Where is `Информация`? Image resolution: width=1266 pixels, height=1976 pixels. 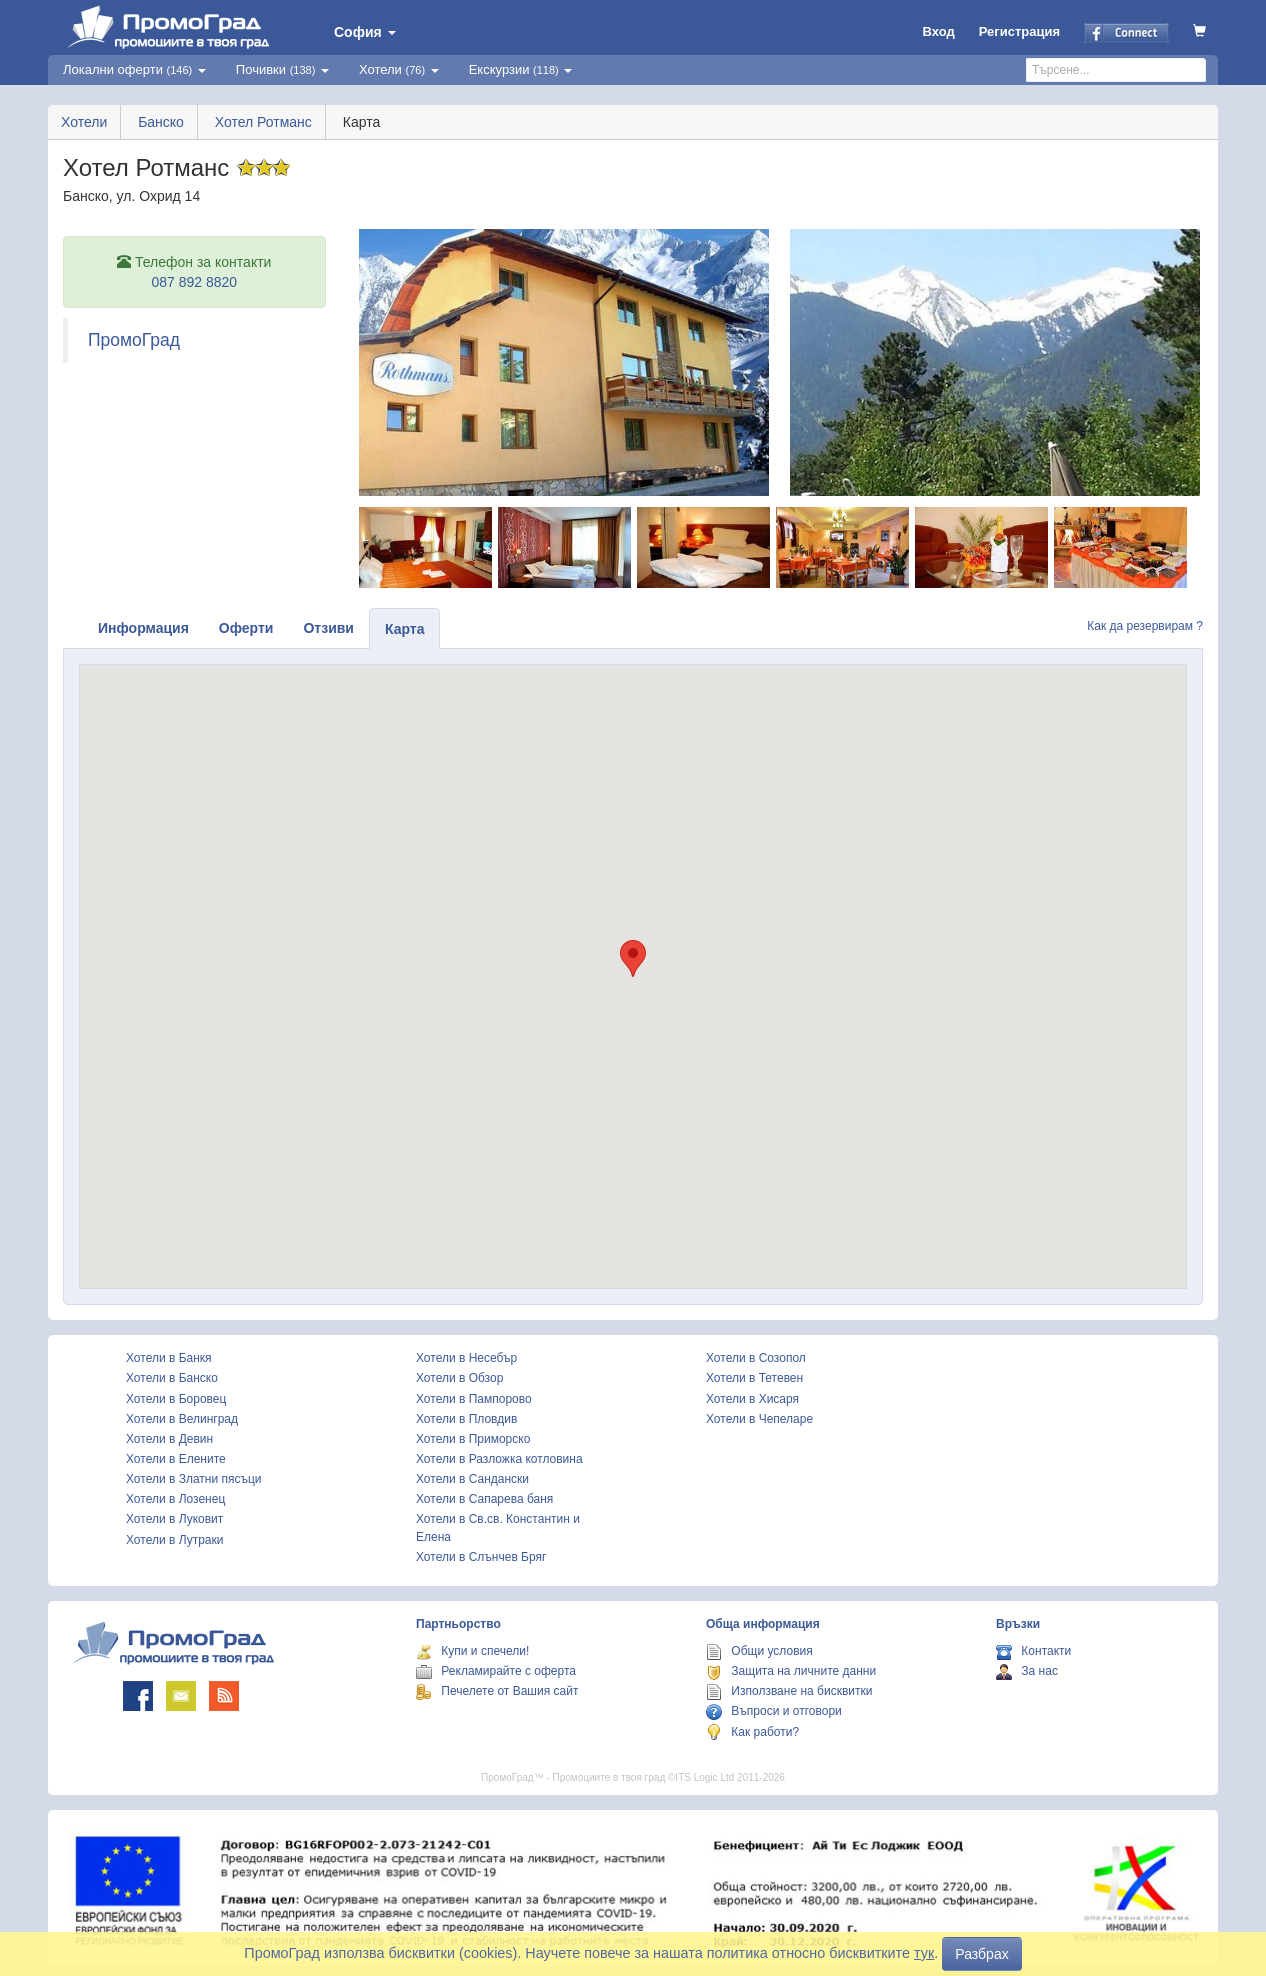
Информация is located at coordinates (143, 628).